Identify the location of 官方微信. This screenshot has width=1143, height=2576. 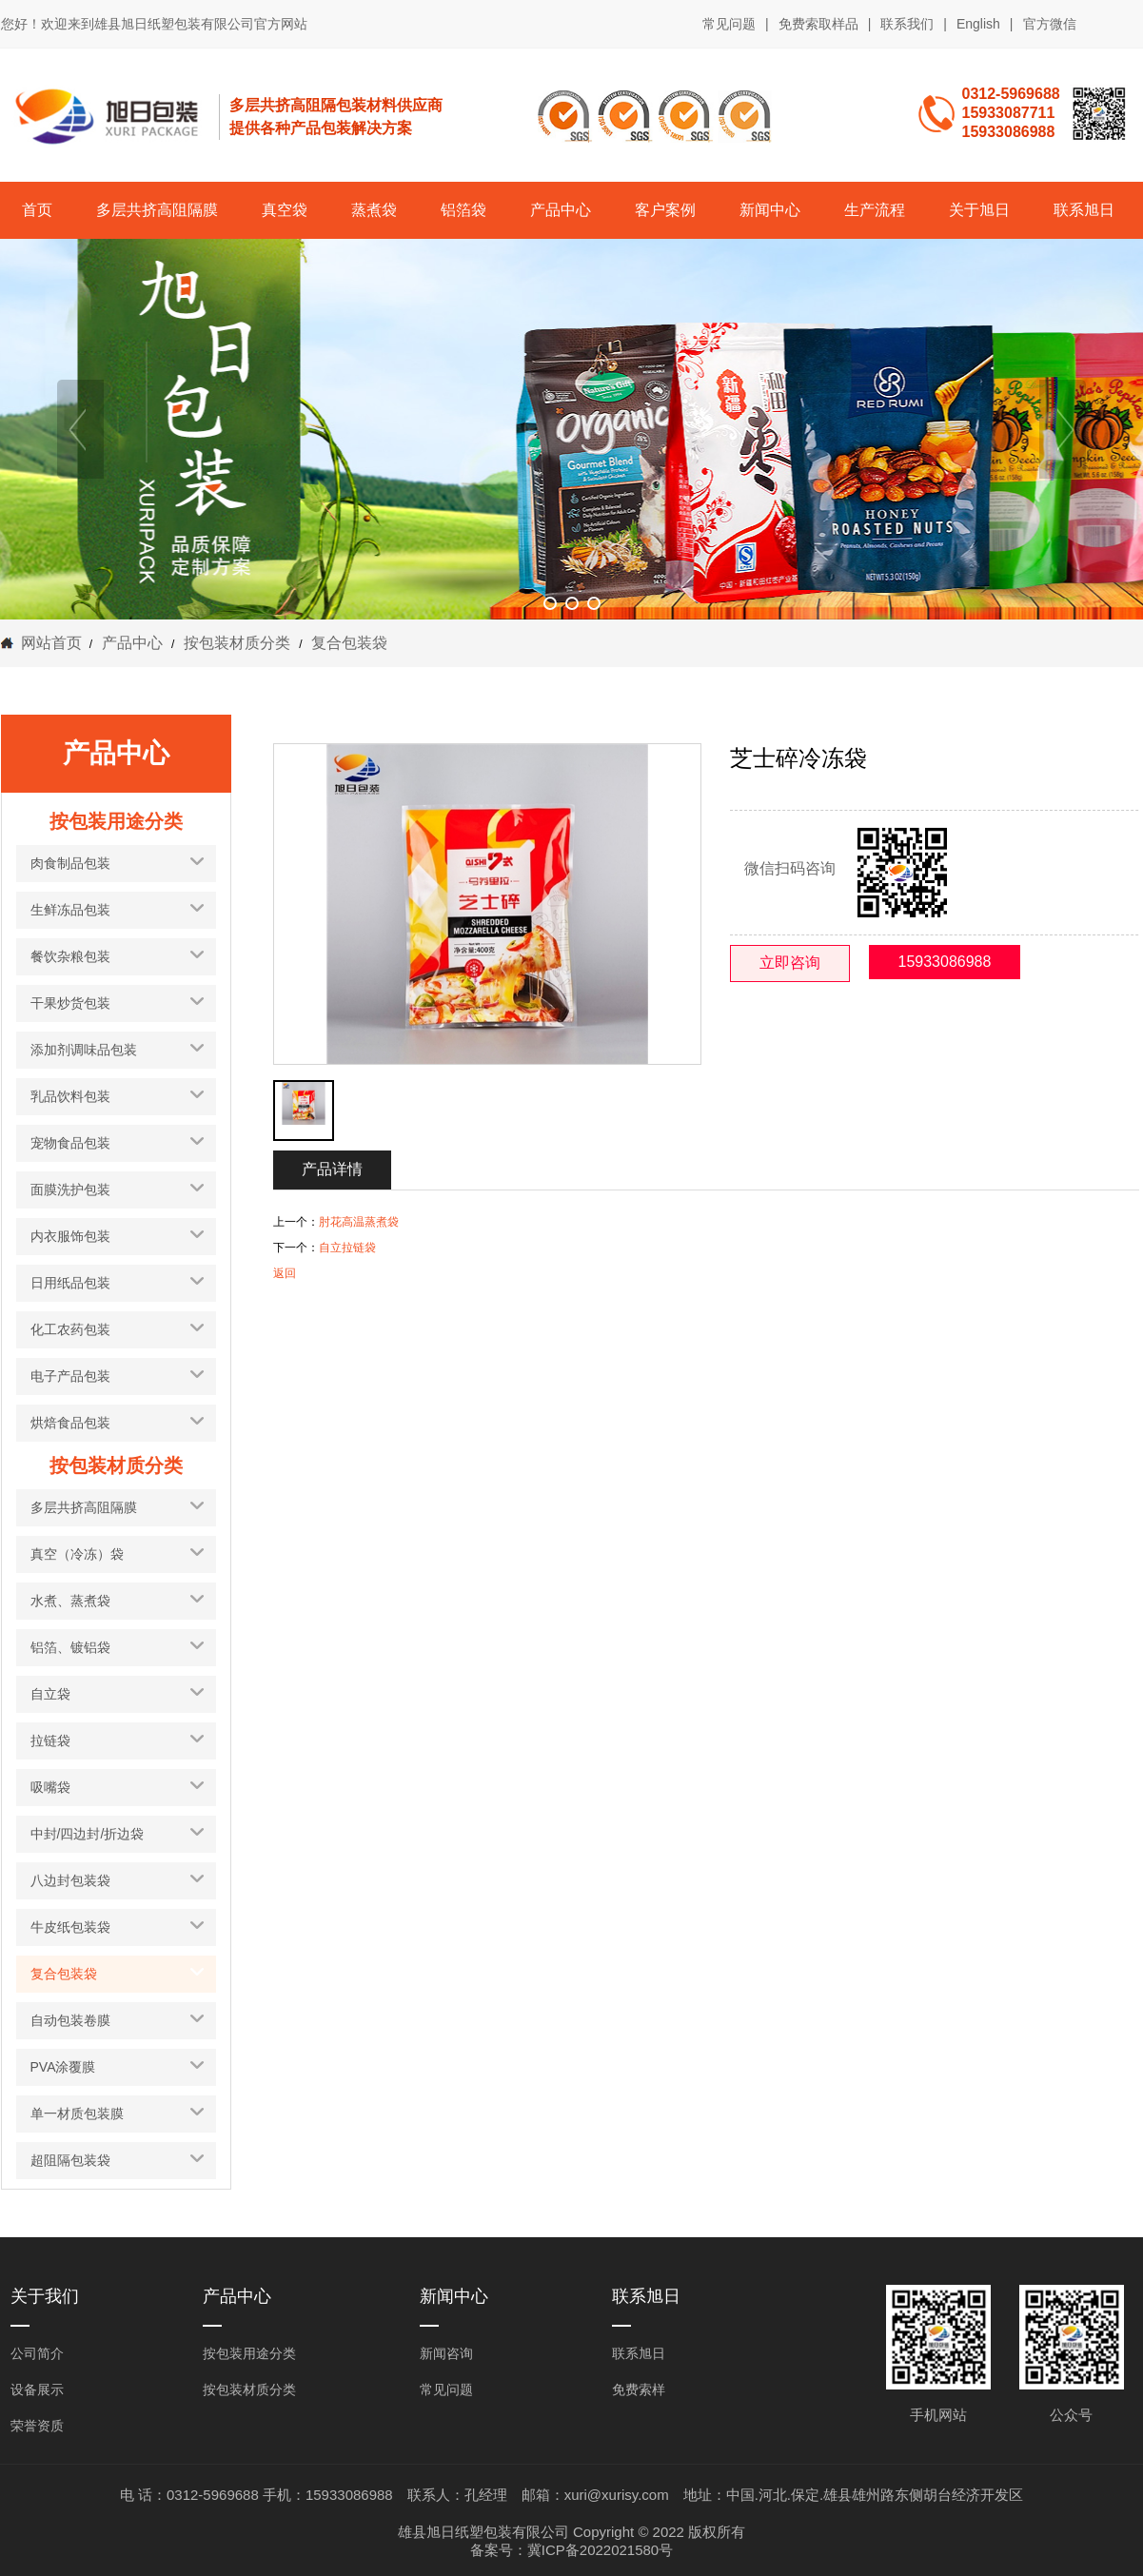
(1049, 24).